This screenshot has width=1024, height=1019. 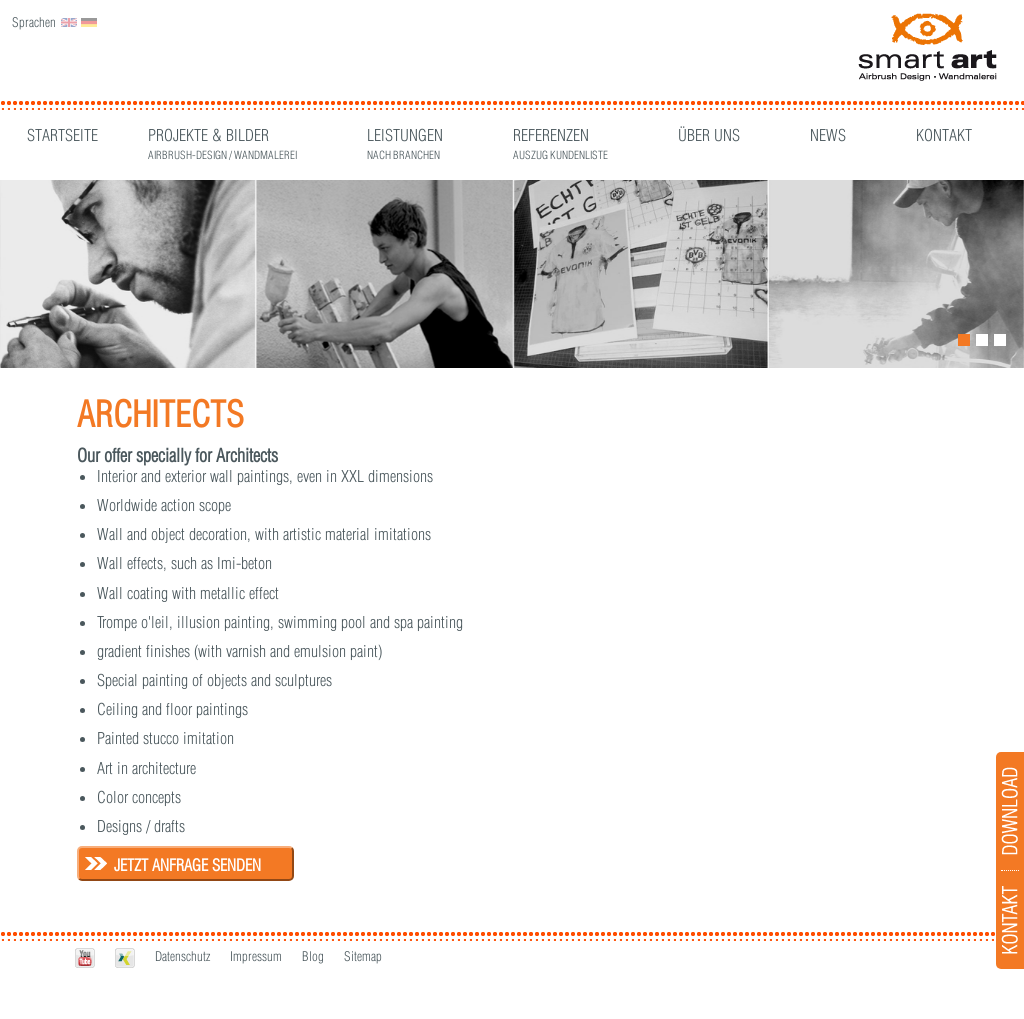 I want to click on News, so click(x=828, y=135).